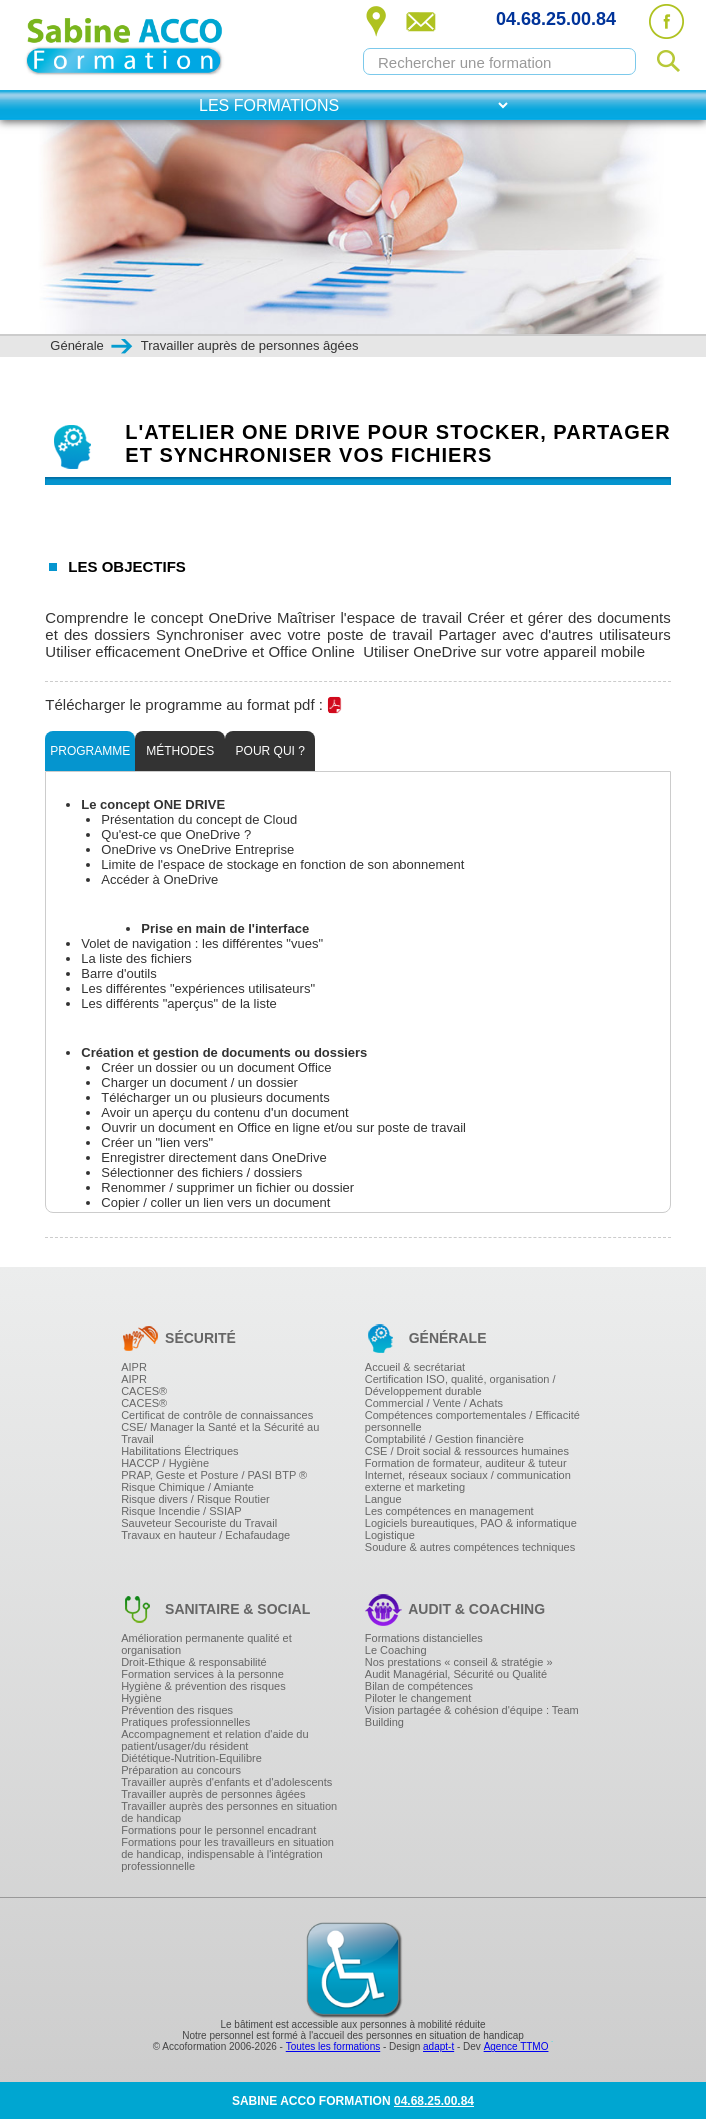 This screenshot has width=706, height=2119. I want to click on Internet, réseaux sociaux / communication externe et marketing, so click(468, 1481).